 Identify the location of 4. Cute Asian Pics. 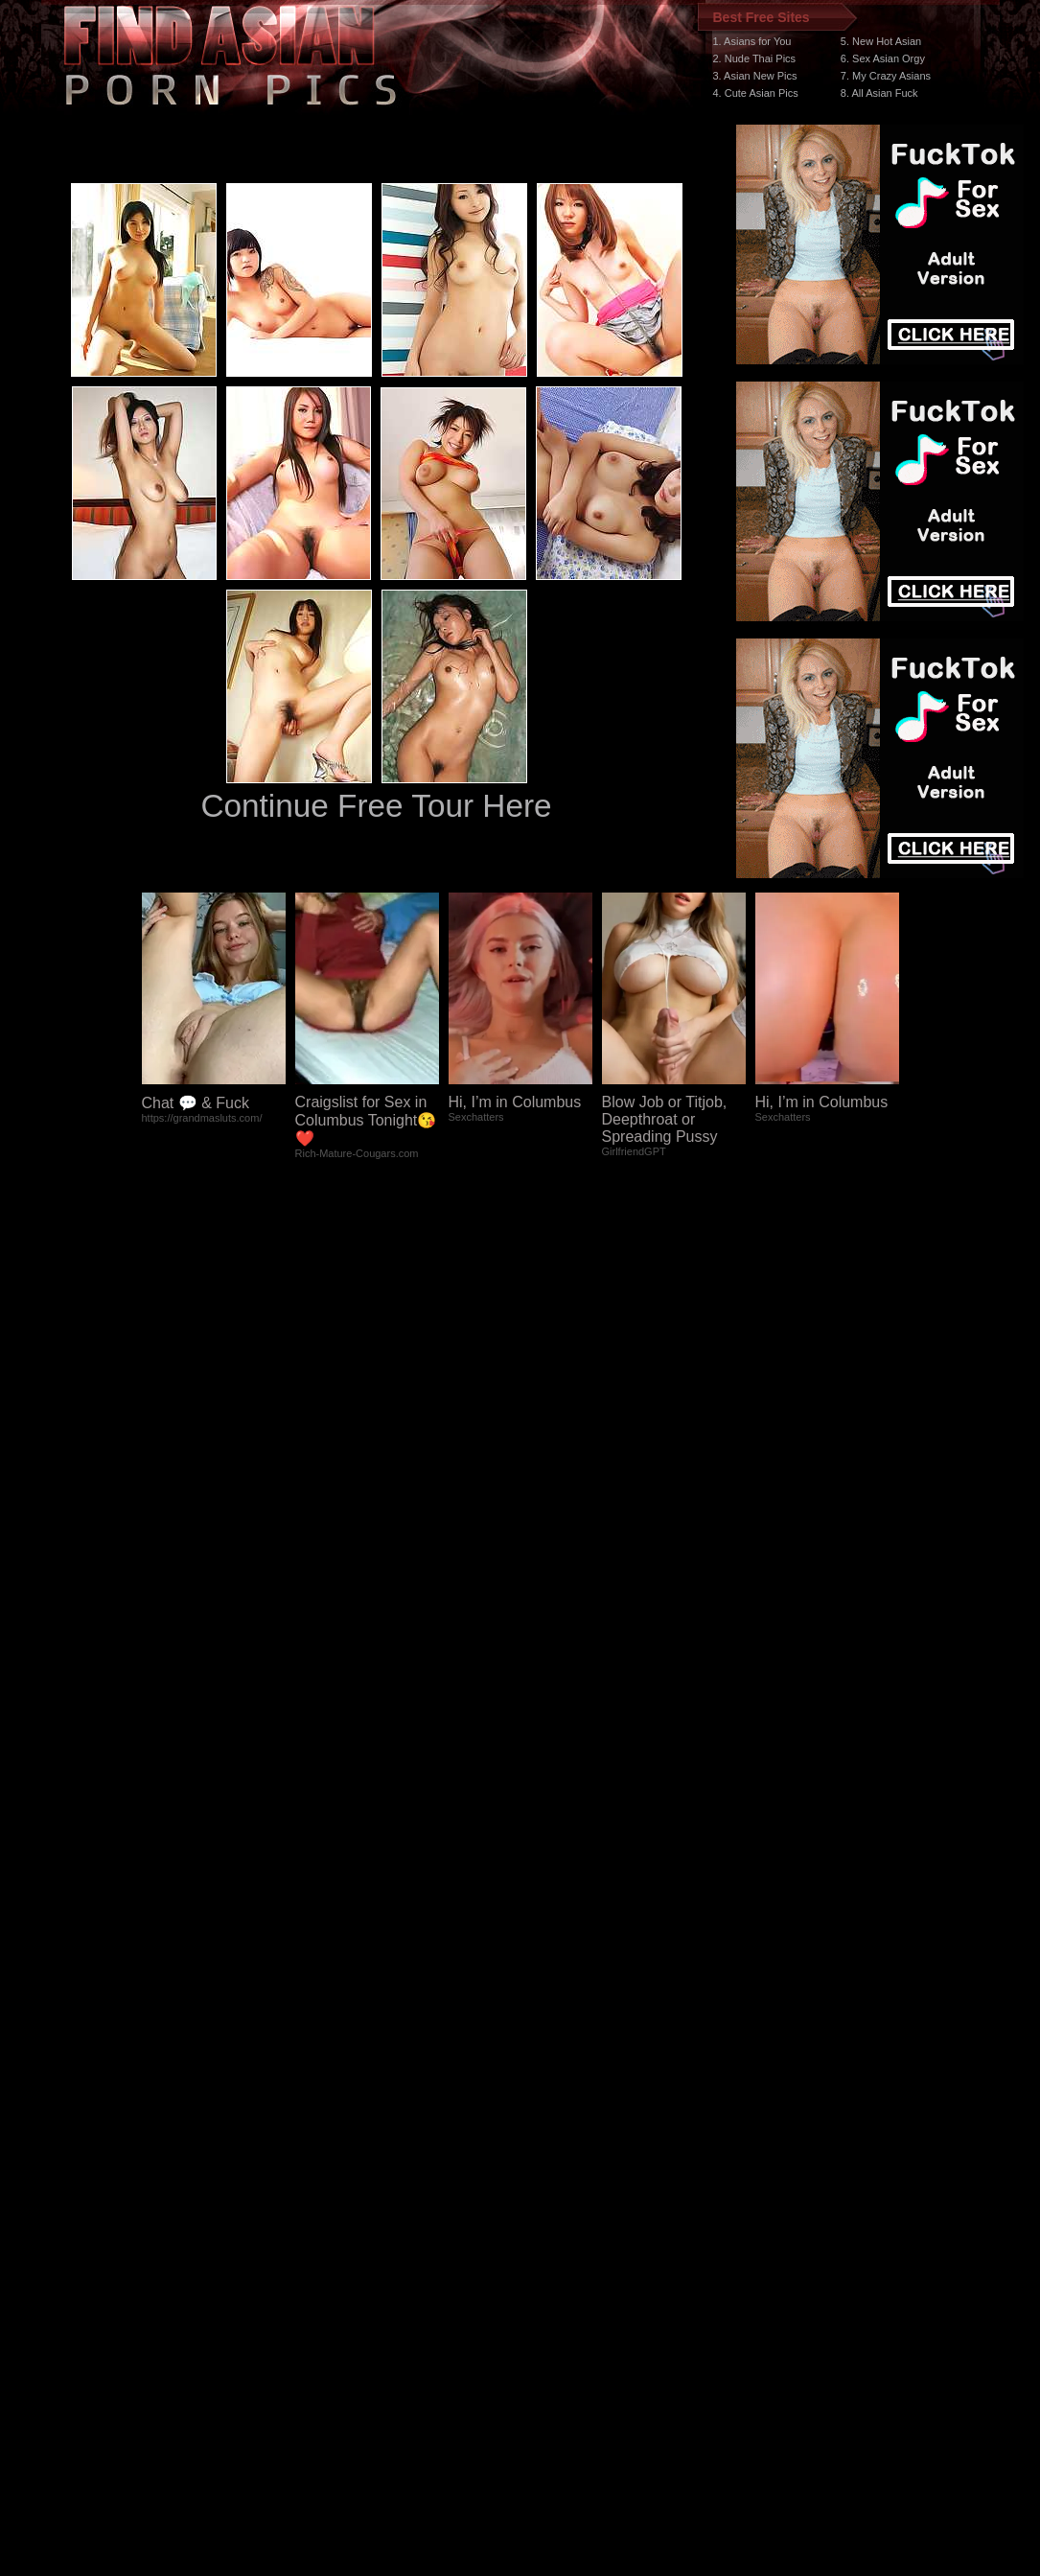
(755, 93).